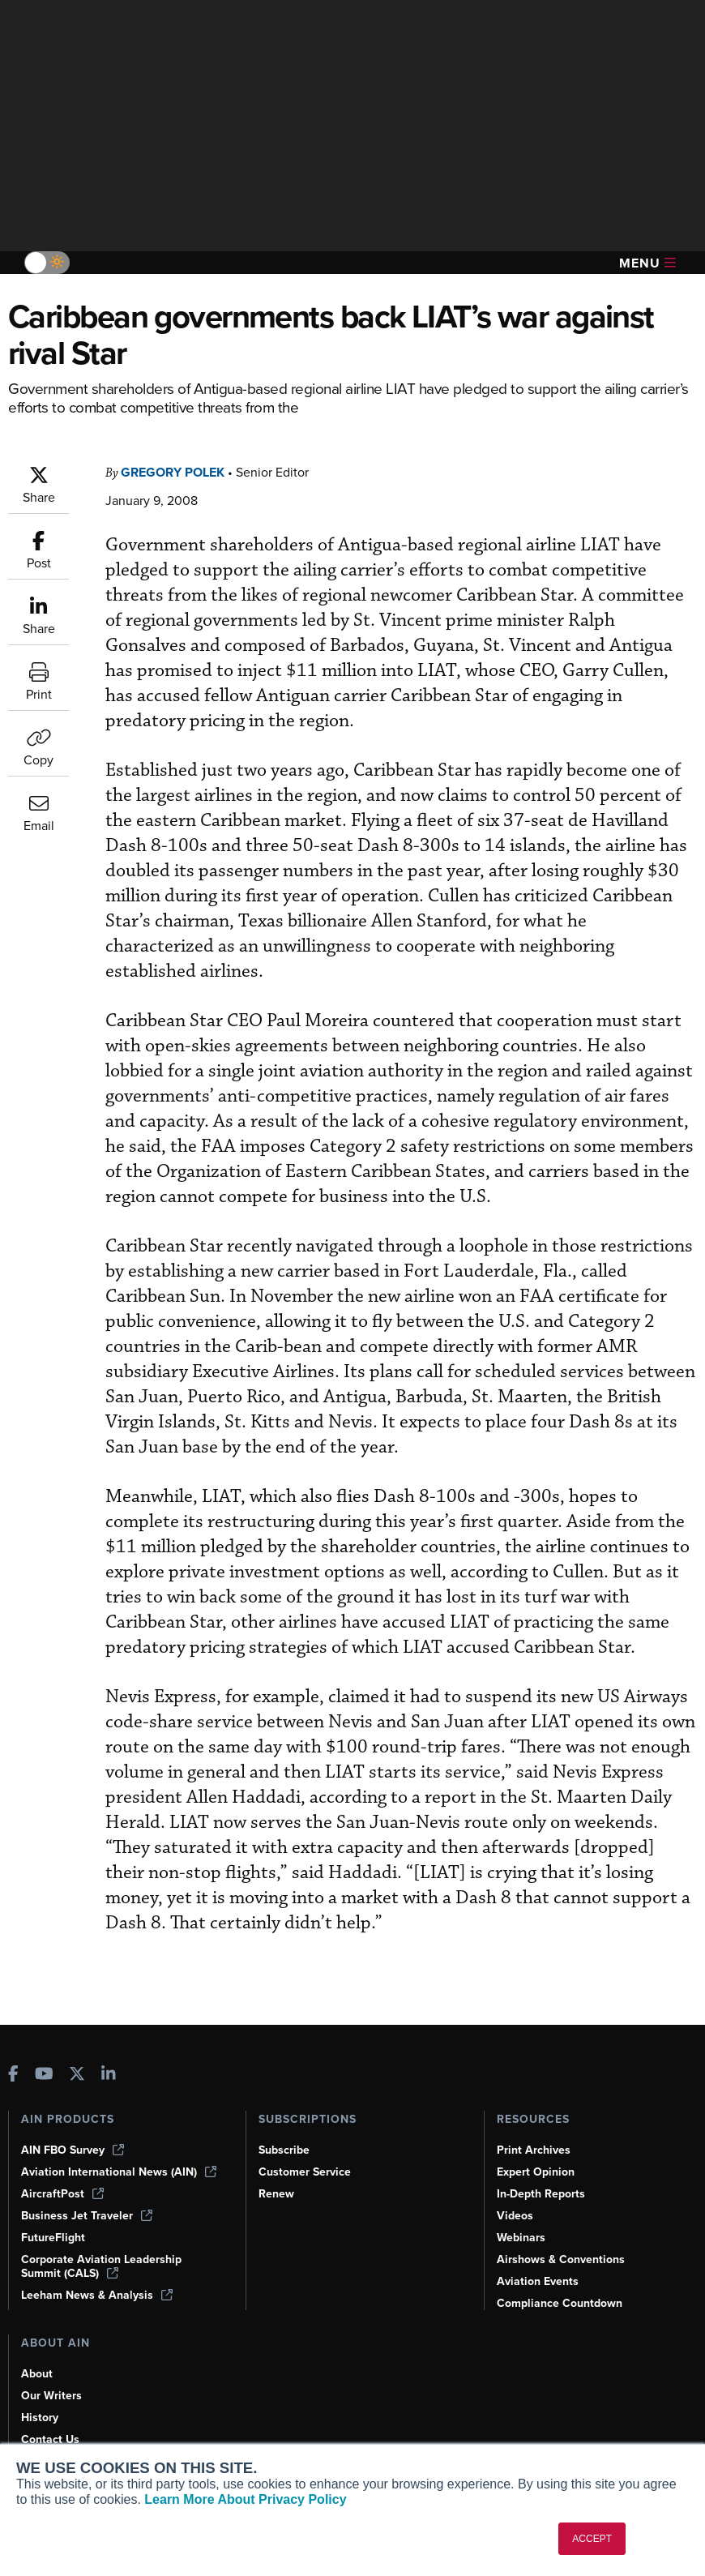 This screenshot has height=2576, width=705. I want to click on [AINOnline on Youtube], so click(44, 2075).